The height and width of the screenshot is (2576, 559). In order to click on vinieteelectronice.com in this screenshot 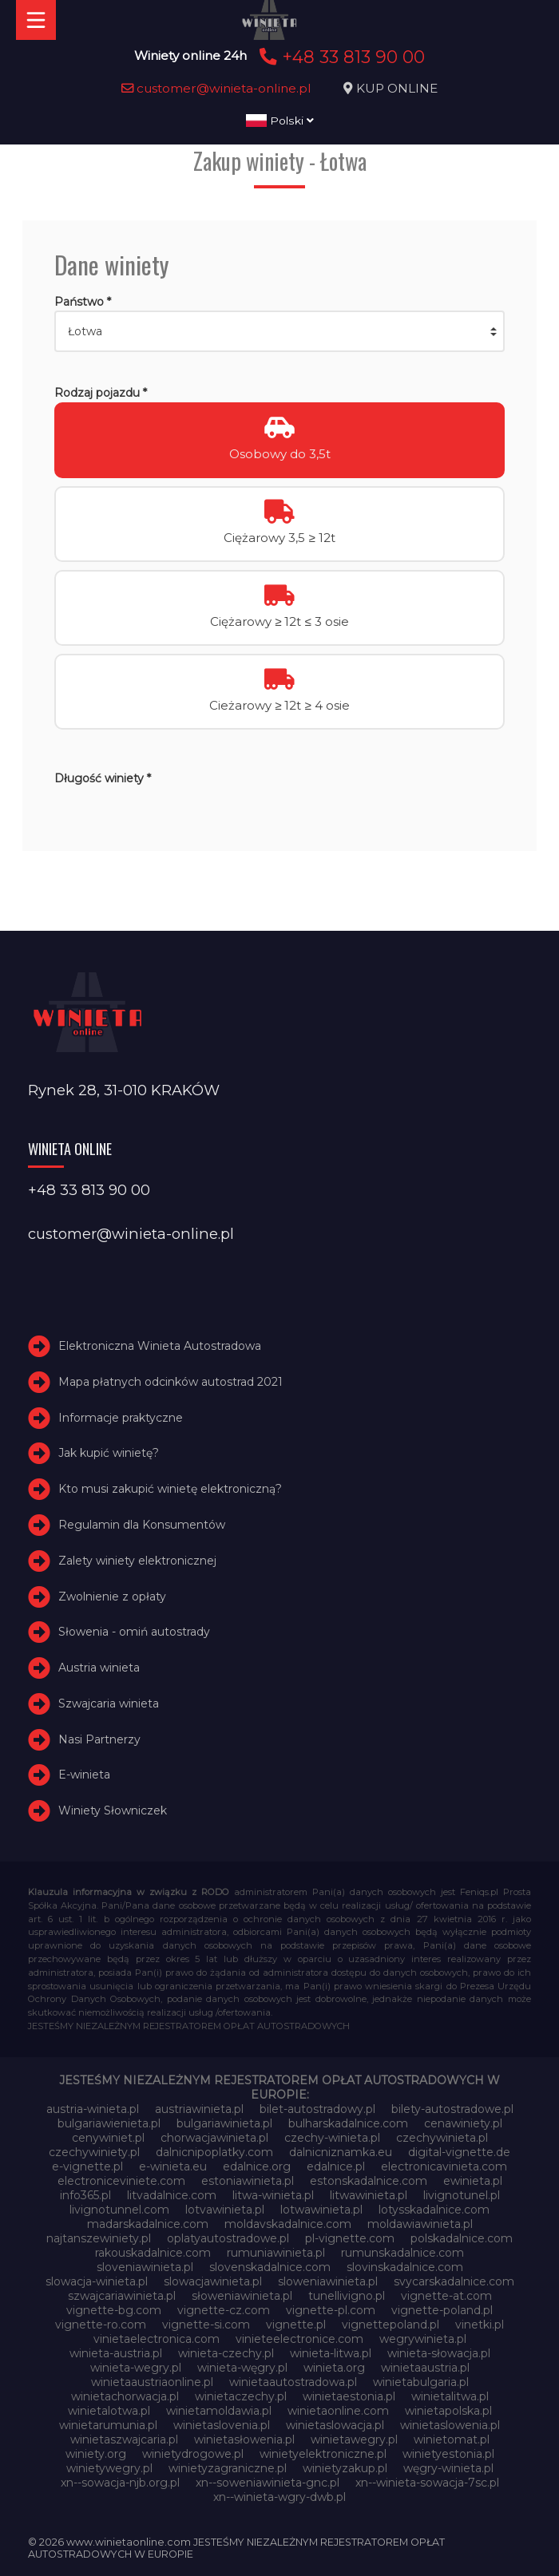, I will do `click(299, 2339)`.